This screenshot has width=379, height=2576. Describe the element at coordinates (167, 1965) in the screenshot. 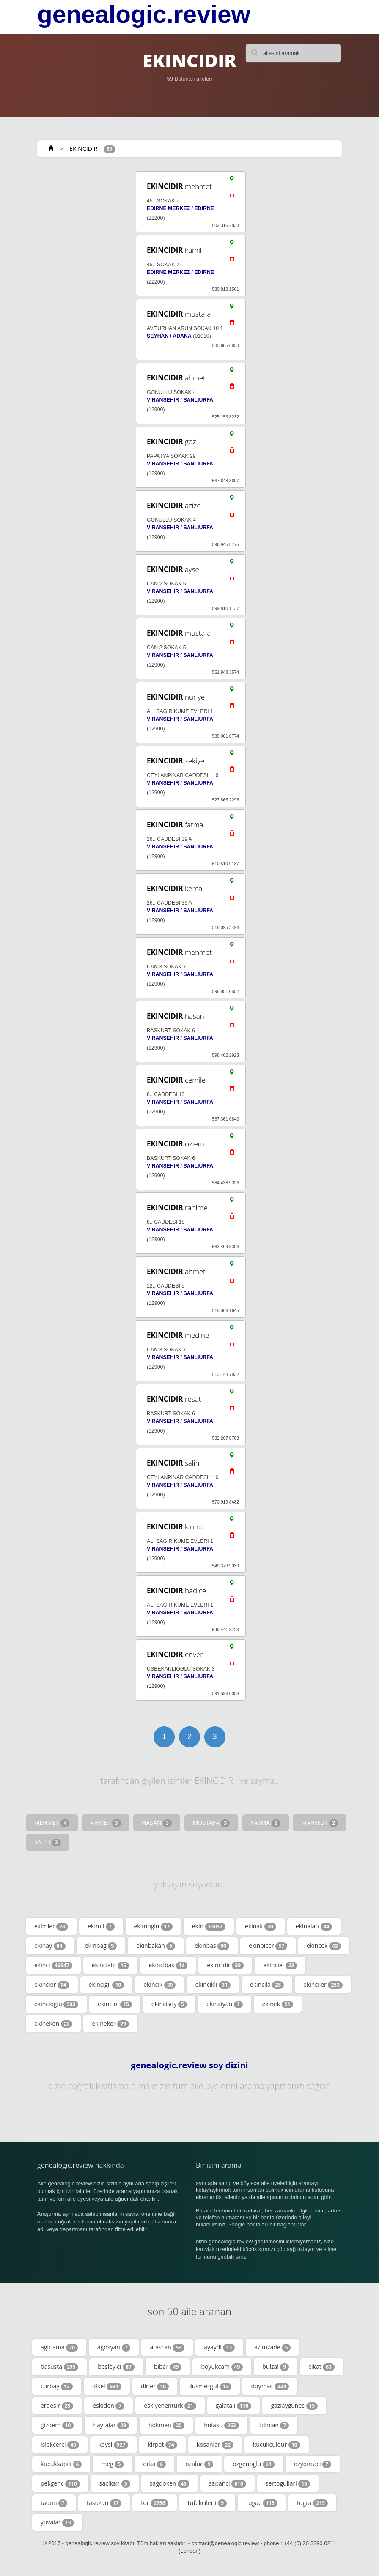

I see `ekincibas` at that location.